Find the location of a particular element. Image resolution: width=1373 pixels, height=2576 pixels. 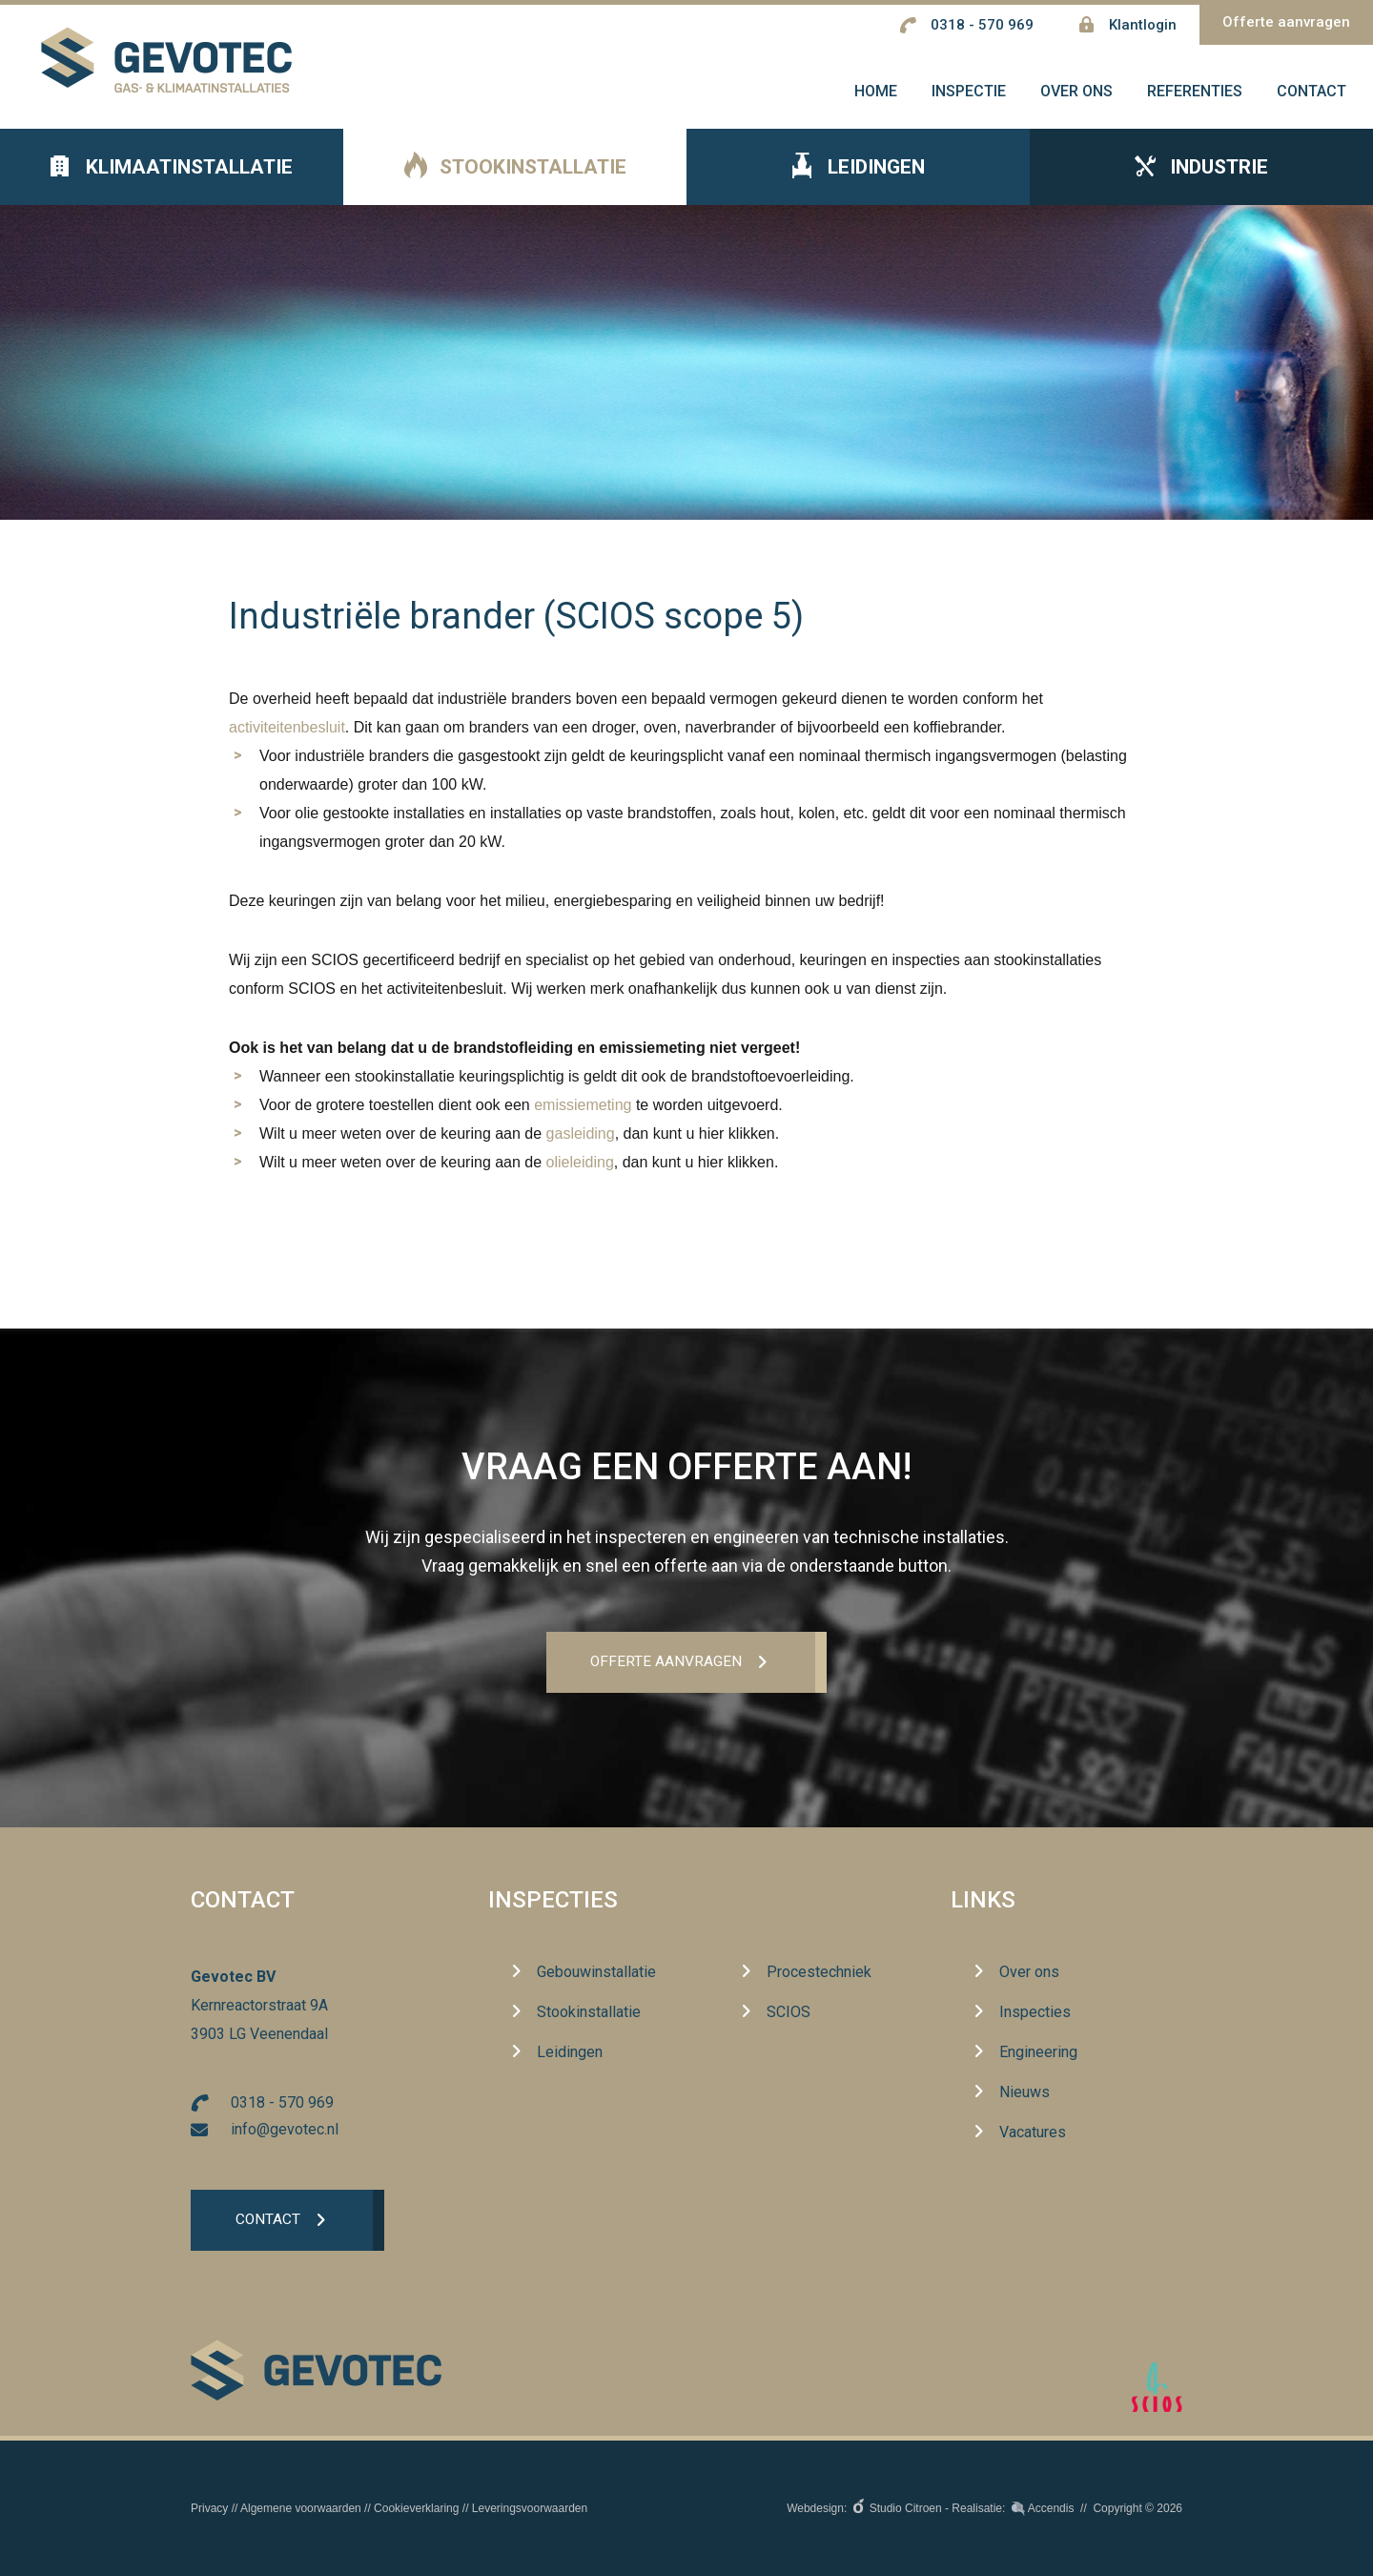

Inspecties is located at coordinates (553, 1901).